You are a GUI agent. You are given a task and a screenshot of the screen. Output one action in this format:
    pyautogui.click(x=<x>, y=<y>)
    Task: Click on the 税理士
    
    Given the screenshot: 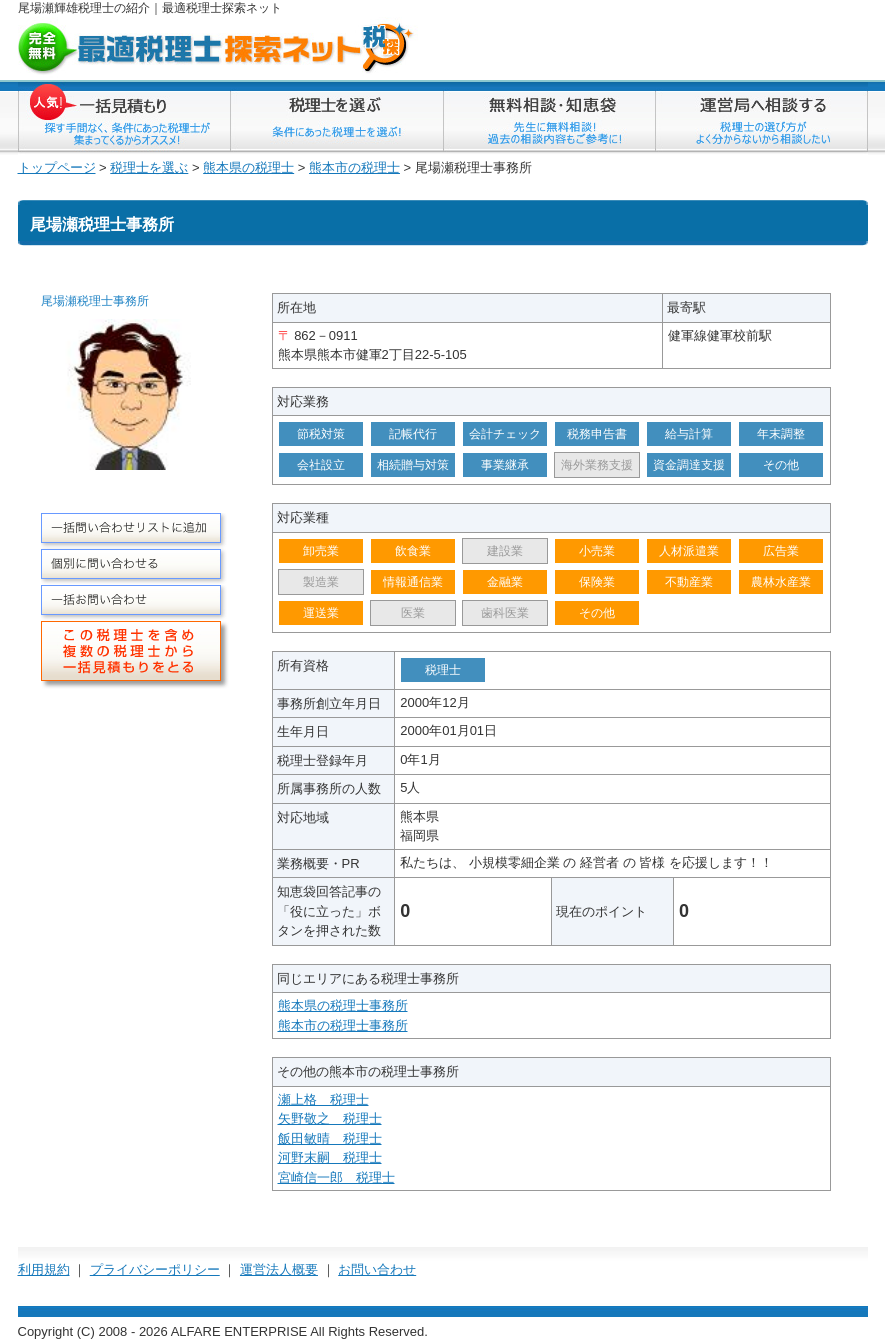 What is the action you would take?
    pyautogui.click(x=204, y=8)
    